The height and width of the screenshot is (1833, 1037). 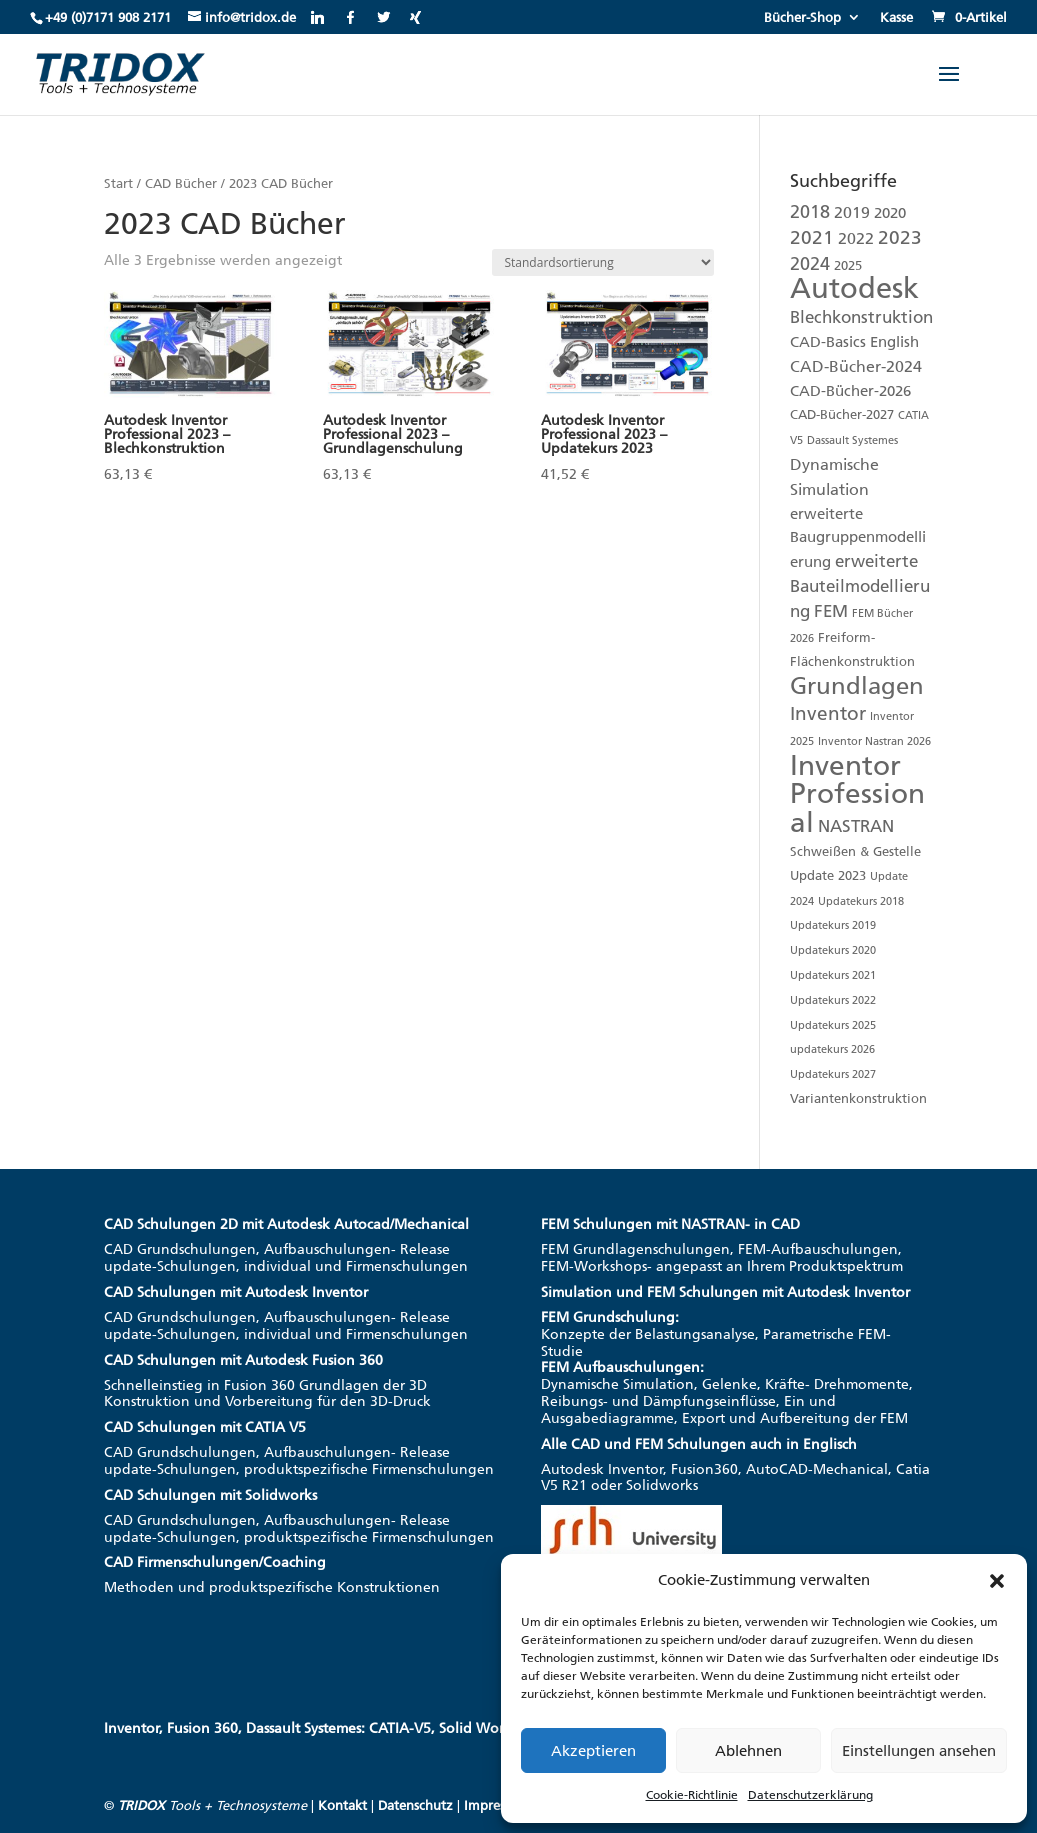 I want to click on 2020 [2020 (3 Produkte)], so click(x=890, y=213).